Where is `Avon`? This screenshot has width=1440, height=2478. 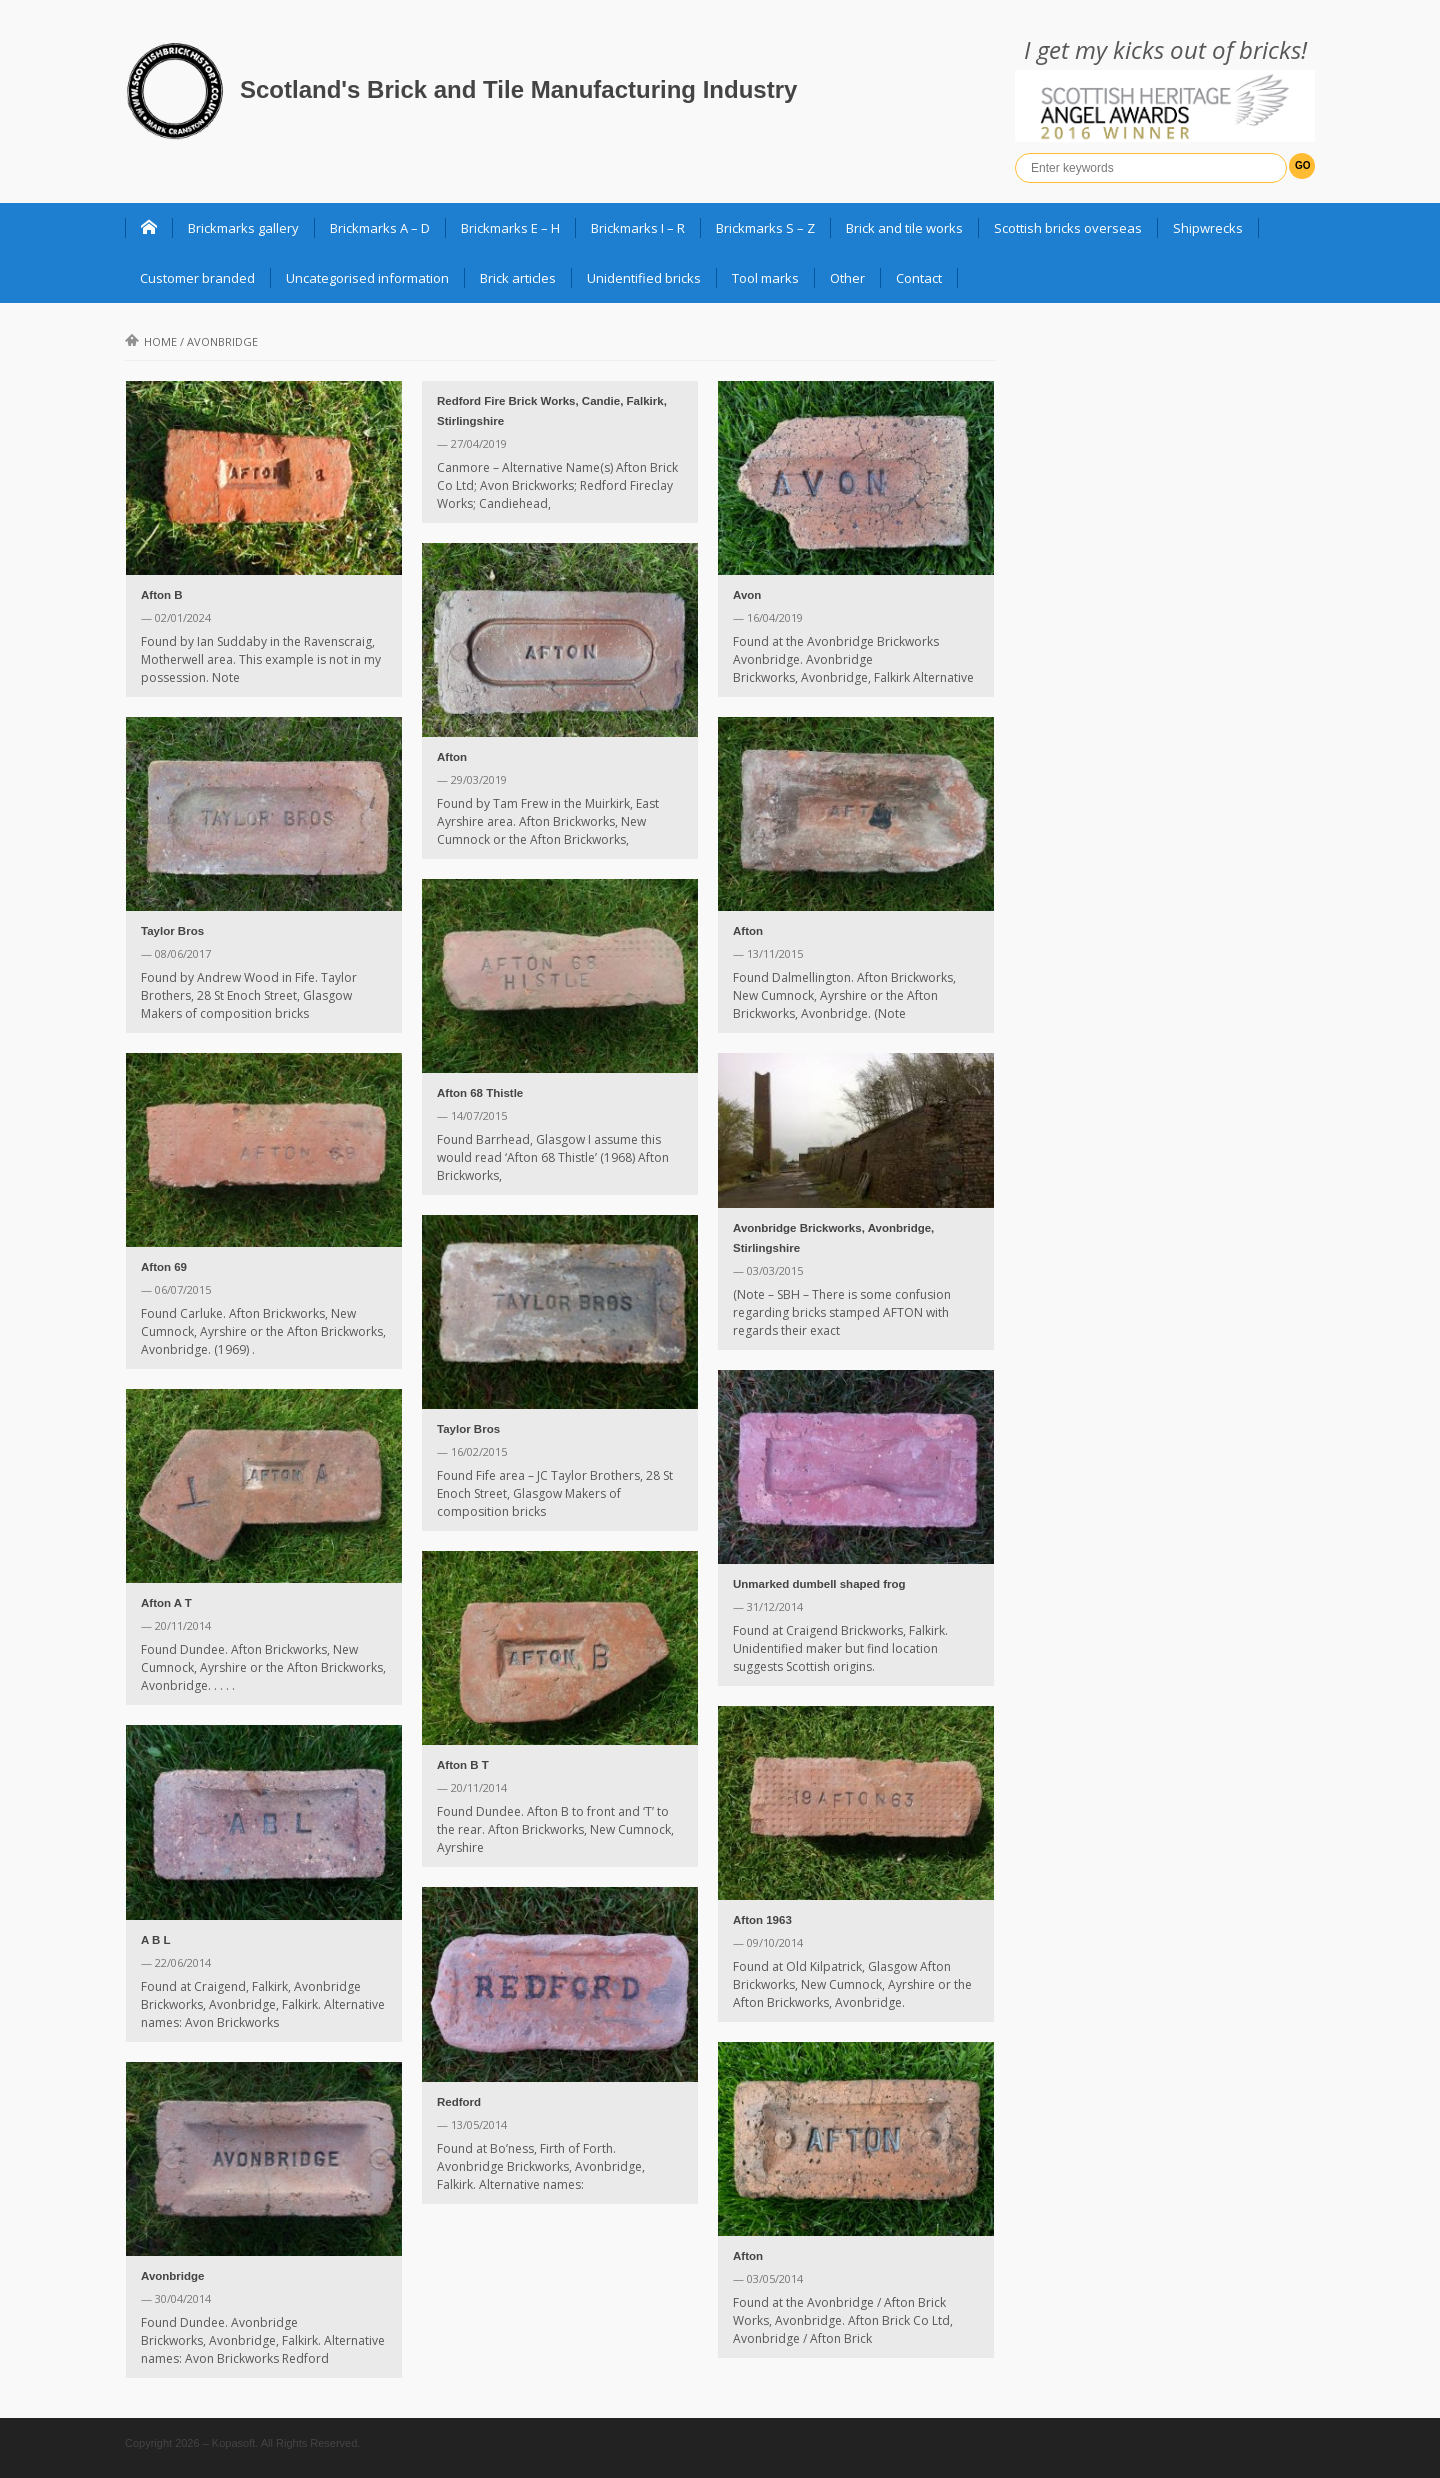 Avon is located at coordinates (747, 595).